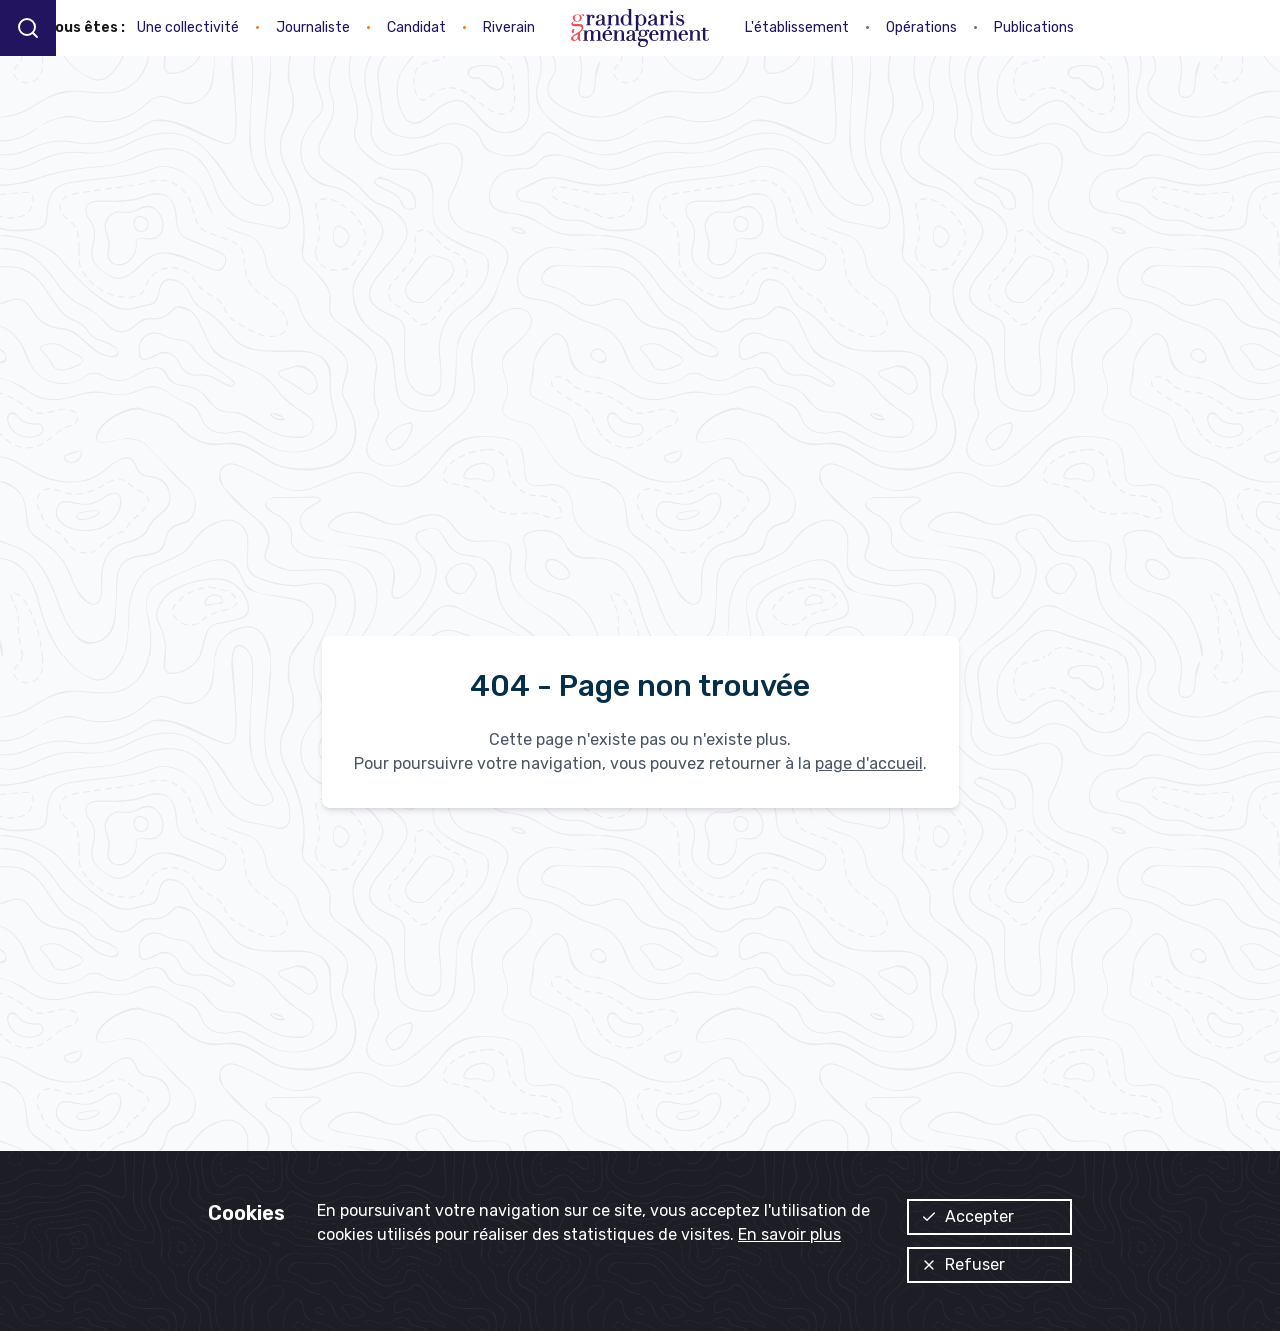  What do you see at coordinates (869, 763) in the screenshot?
I see `page d'accueil` at bounding box center [869, 763].